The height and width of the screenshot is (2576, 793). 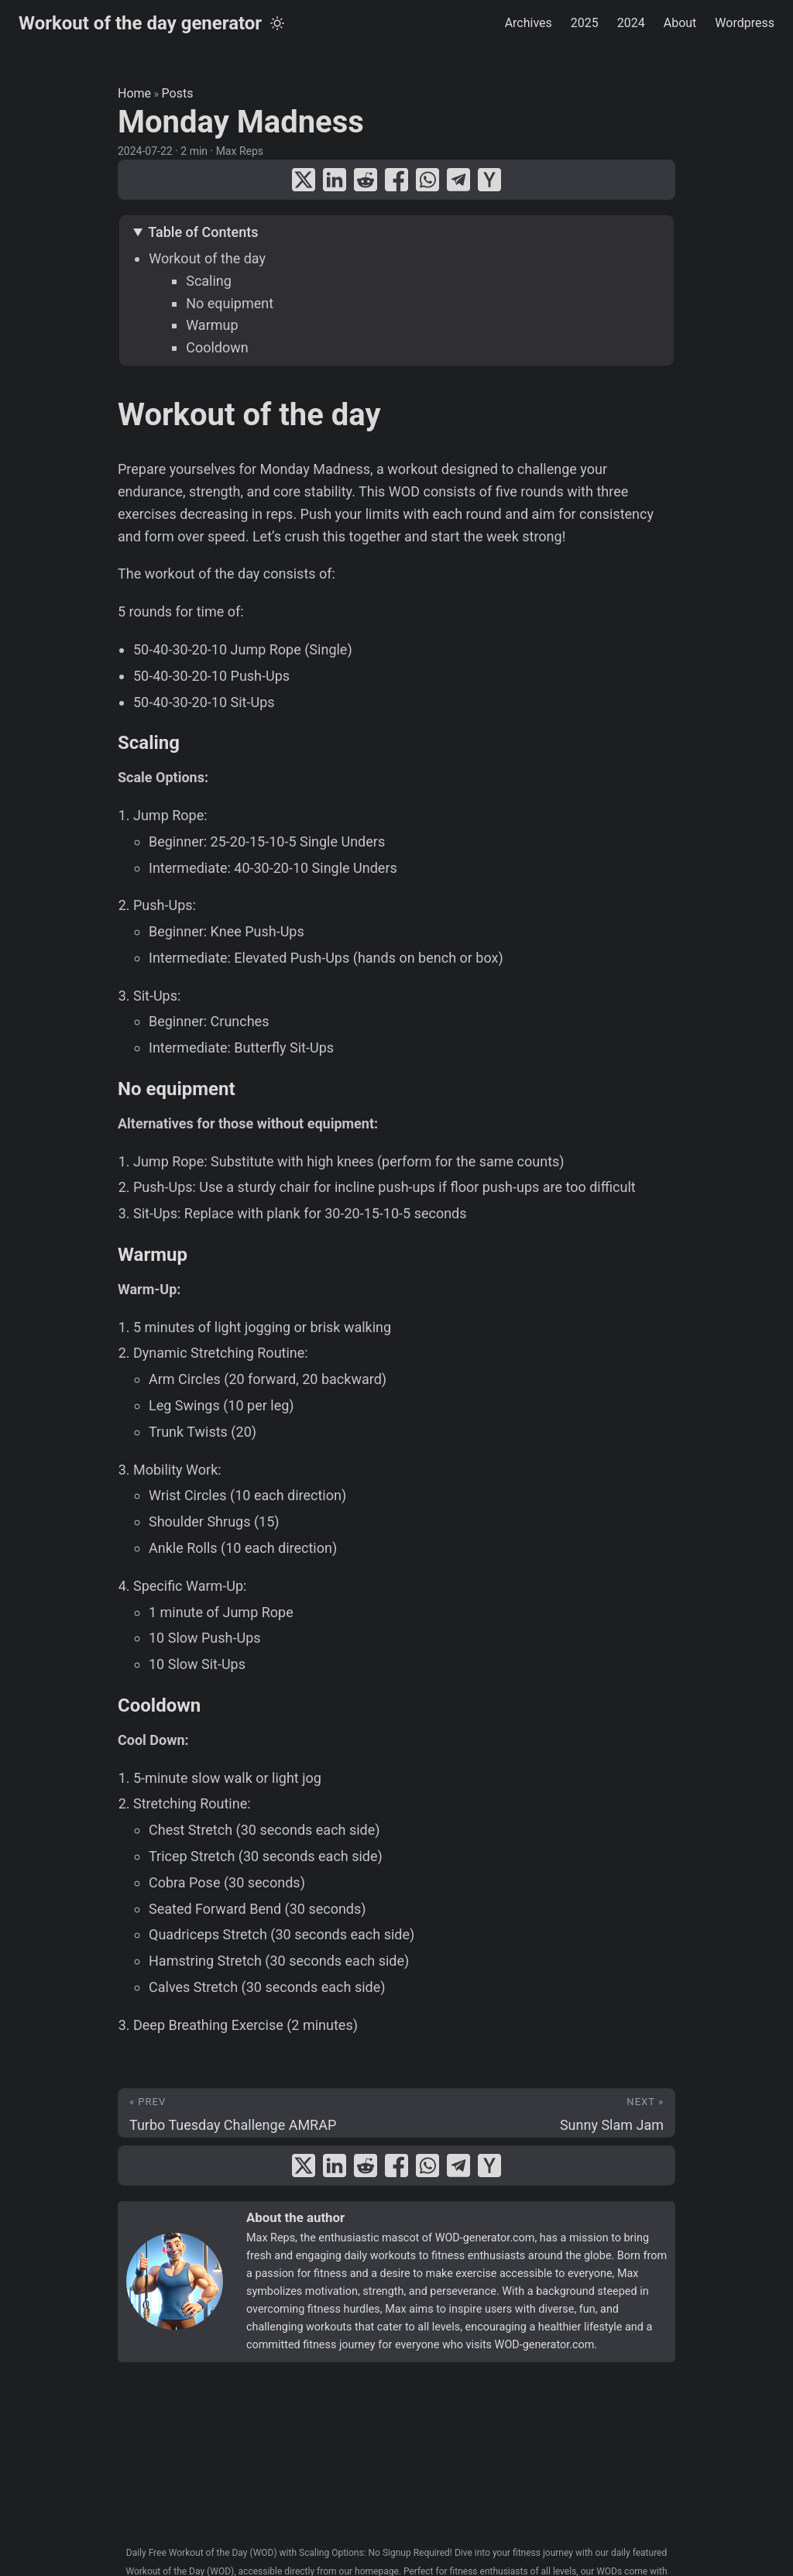 What do you see at coordinates (277, 23) in the screenshot?
I see `[Toggle theme]` at bounding box center [277, 23].